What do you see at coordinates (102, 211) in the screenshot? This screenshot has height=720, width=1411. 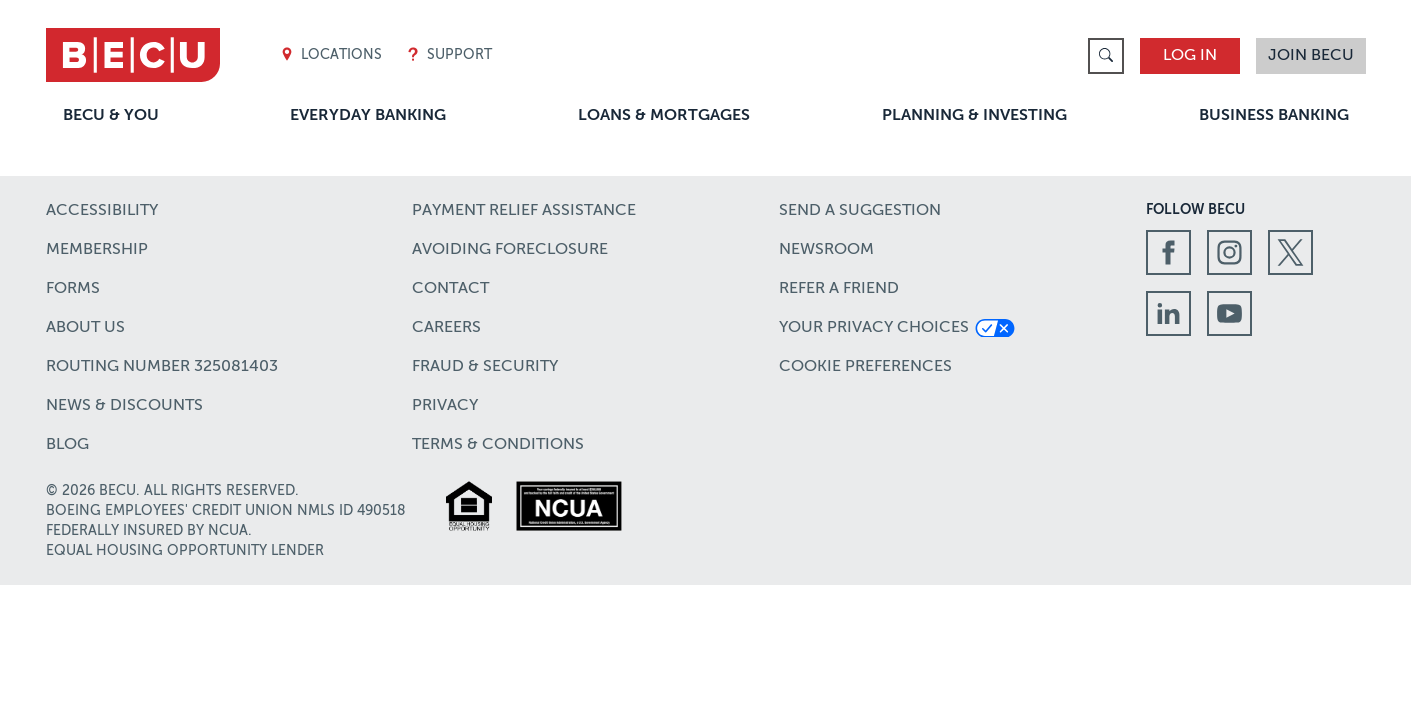 I see `Accessibility` at bounding box center [102, 211].